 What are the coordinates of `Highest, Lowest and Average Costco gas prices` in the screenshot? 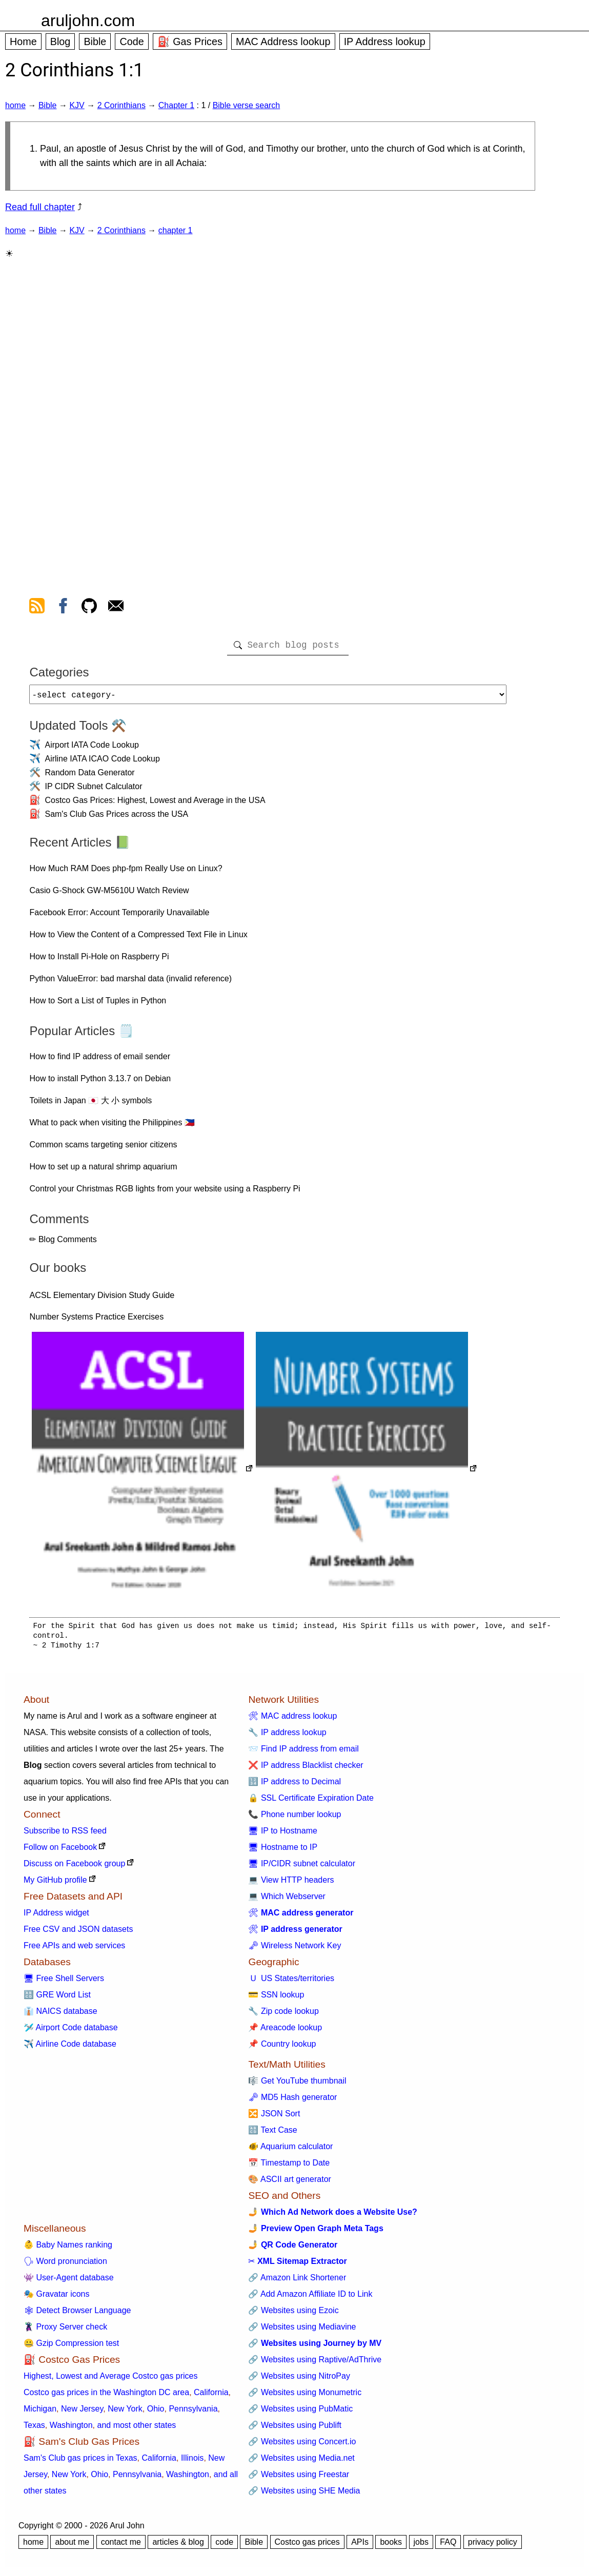 It's located at (110, 2380).